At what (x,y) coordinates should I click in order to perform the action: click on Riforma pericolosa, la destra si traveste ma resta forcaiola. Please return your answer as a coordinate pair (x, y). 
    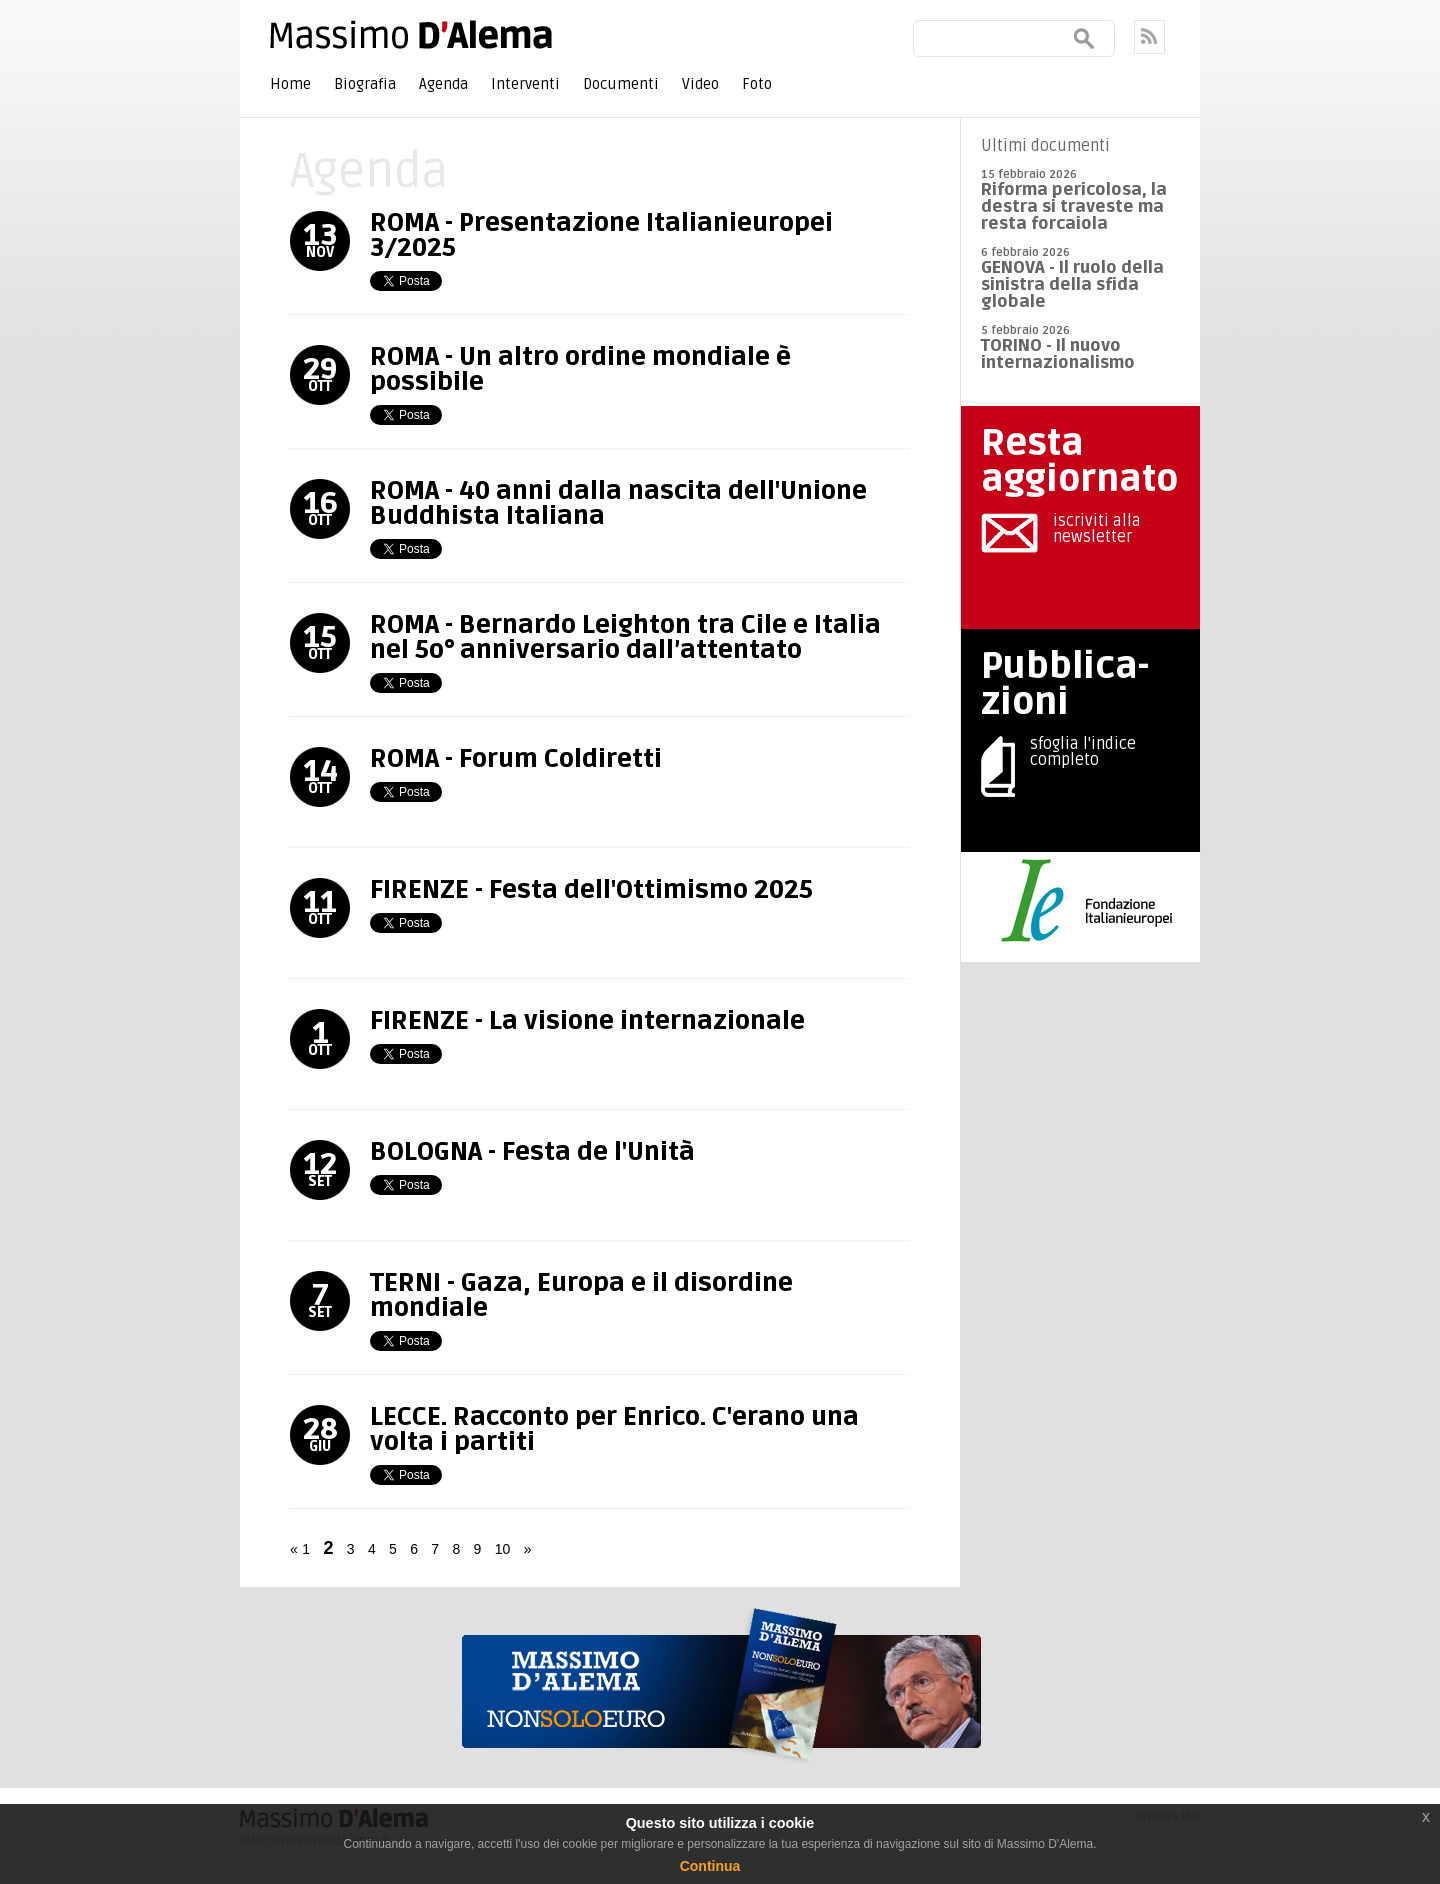
    Looking at the image, I should click on (1074, 206).